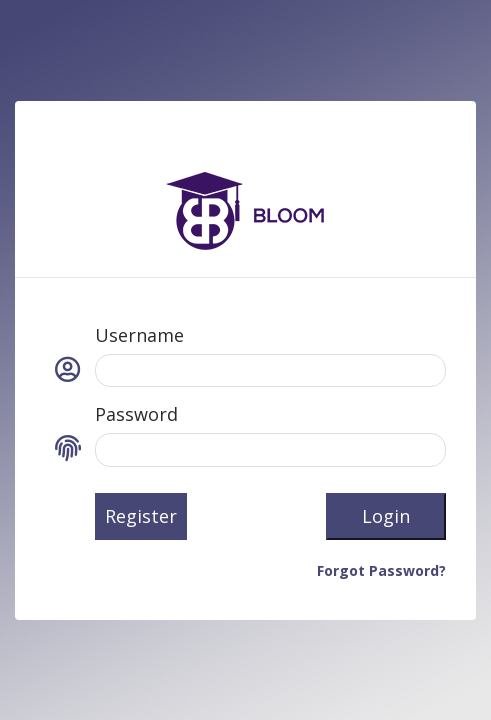  What do you see at coordinates (141, 516) in the screenshot?
I see `Register` at bounding box center [141, 516].